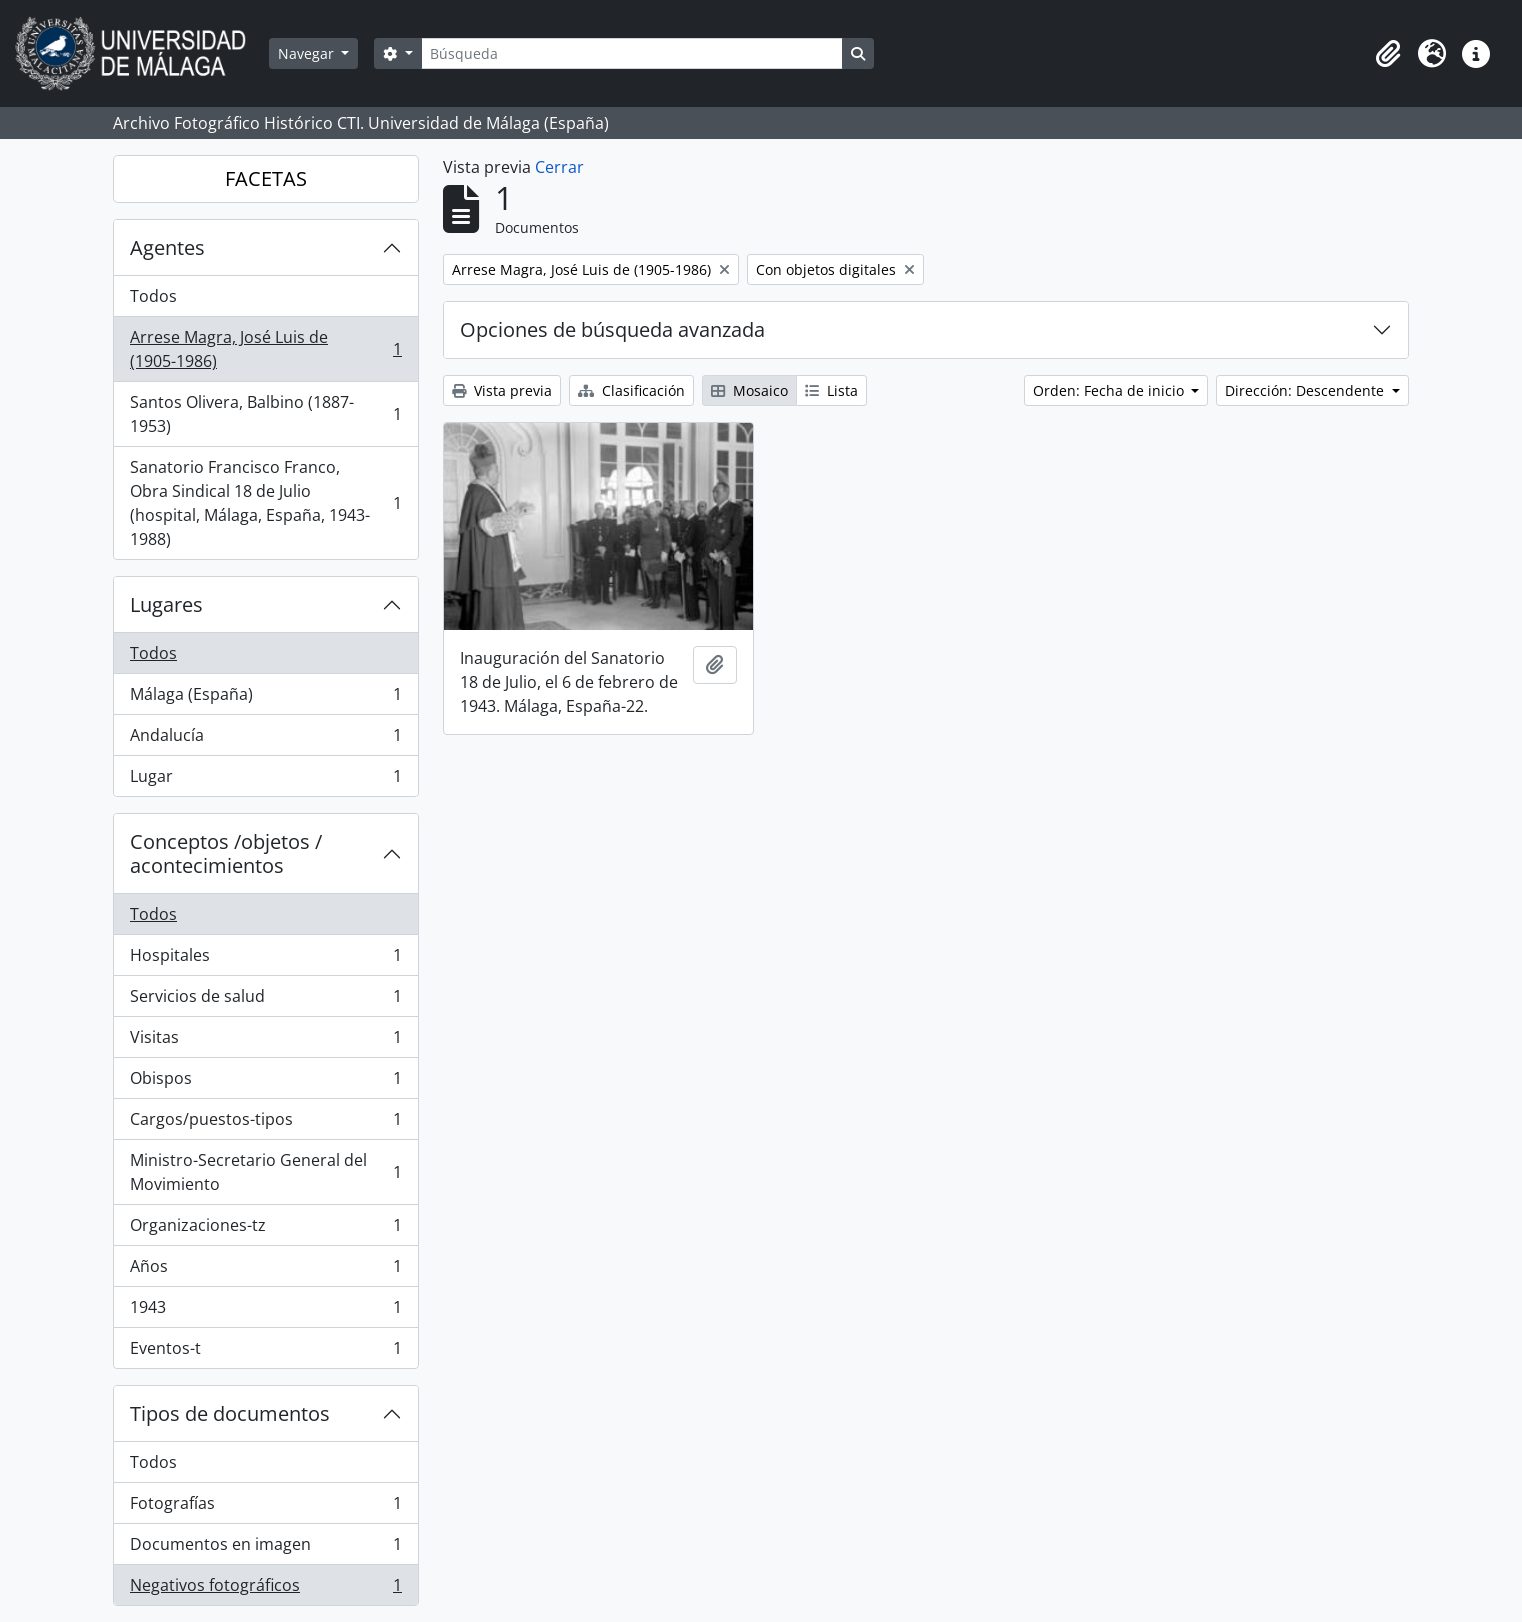 The image size is (1522, 1622). I want to click on Documentos en imagen, so click(265, 1548).